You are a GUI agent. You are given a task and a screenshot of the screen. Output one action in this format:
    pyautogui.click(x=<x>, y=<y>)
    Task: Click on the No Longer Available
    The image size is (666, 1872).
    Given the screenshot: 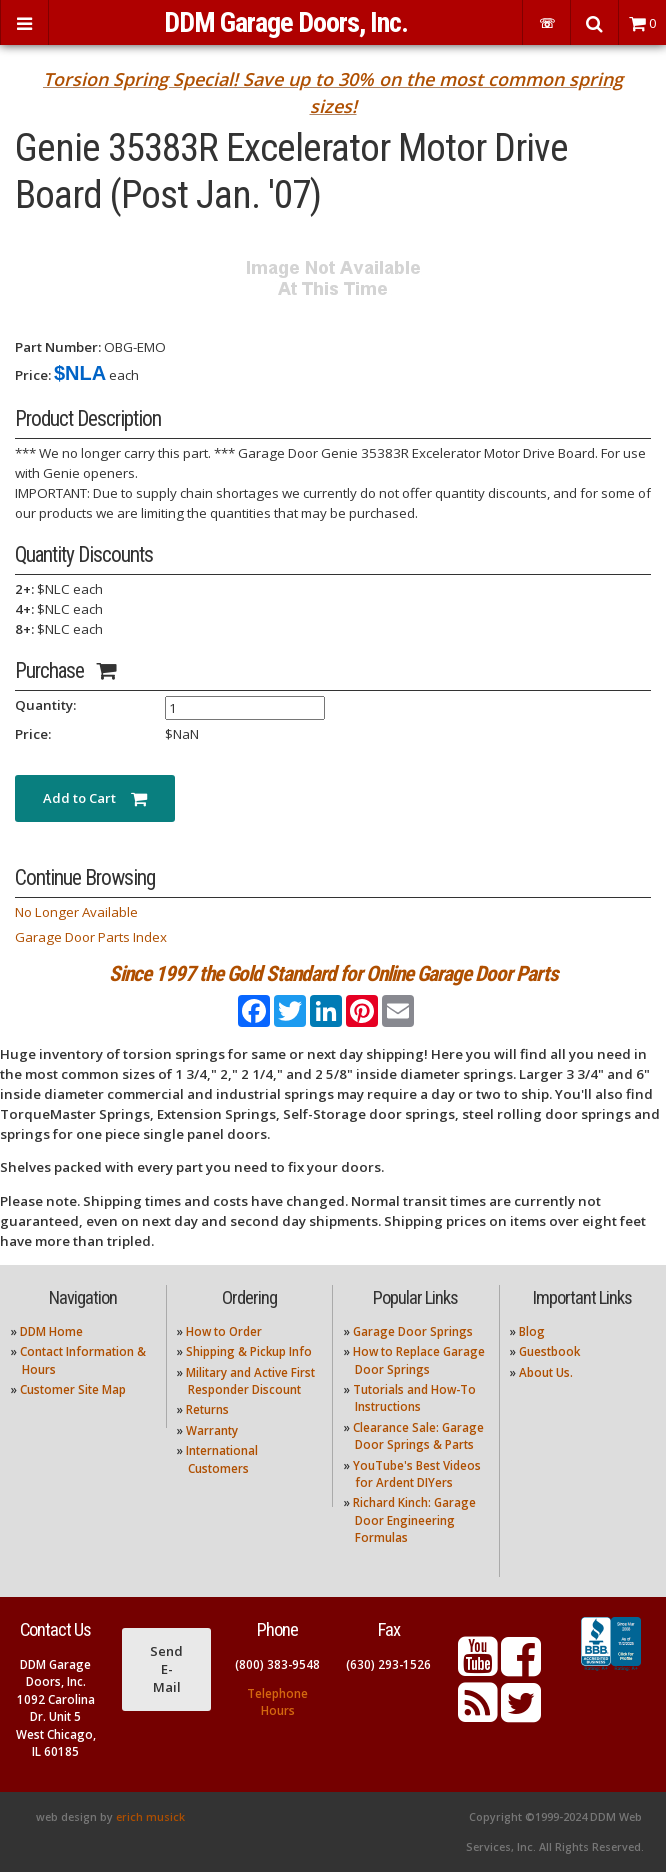 What is the action you would take?
    pyautogui.click(x=76, y=912)
    